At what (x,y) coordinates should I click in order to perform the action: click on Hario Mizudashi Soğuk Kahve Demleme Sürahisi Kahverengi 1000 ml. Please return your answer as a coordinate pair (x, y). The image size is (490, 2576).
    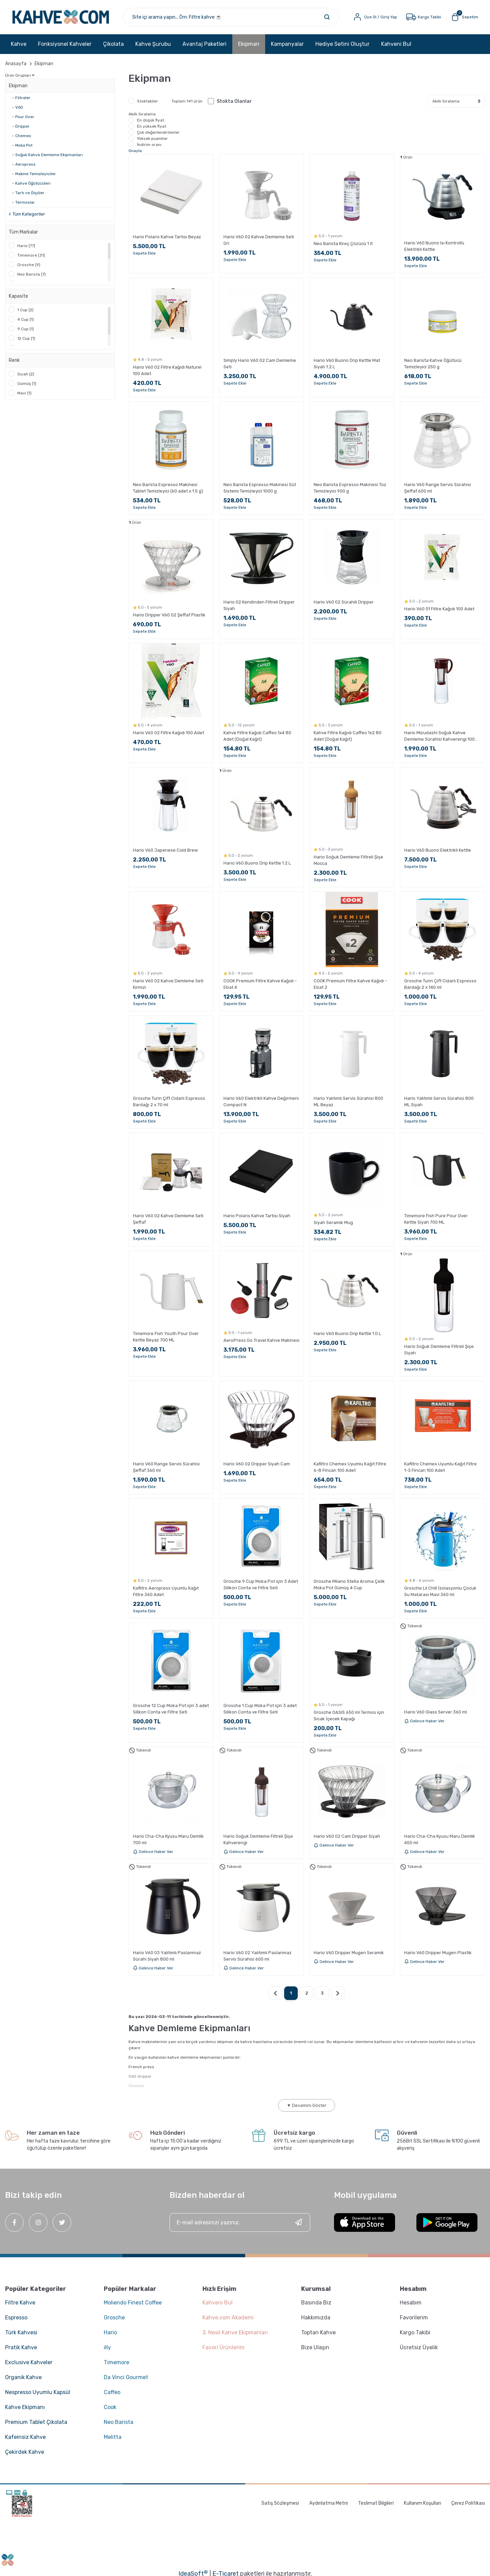
    Looking at the image, I should click on (440, 736).